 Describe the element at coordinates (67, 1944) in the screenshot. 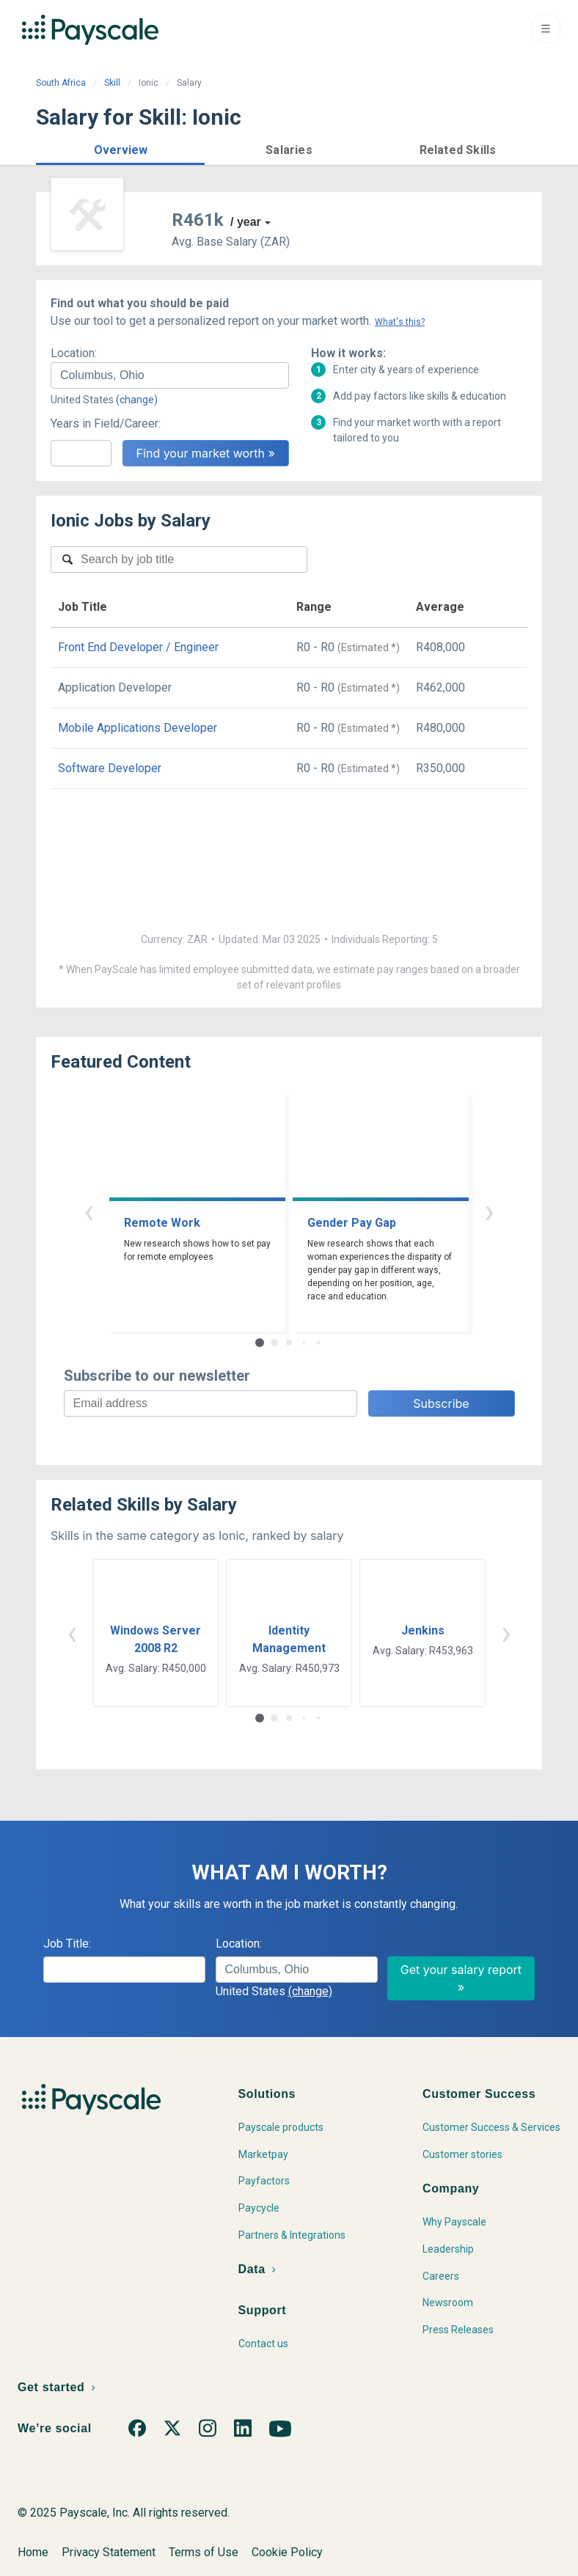

I see `Job Title:` at that location.